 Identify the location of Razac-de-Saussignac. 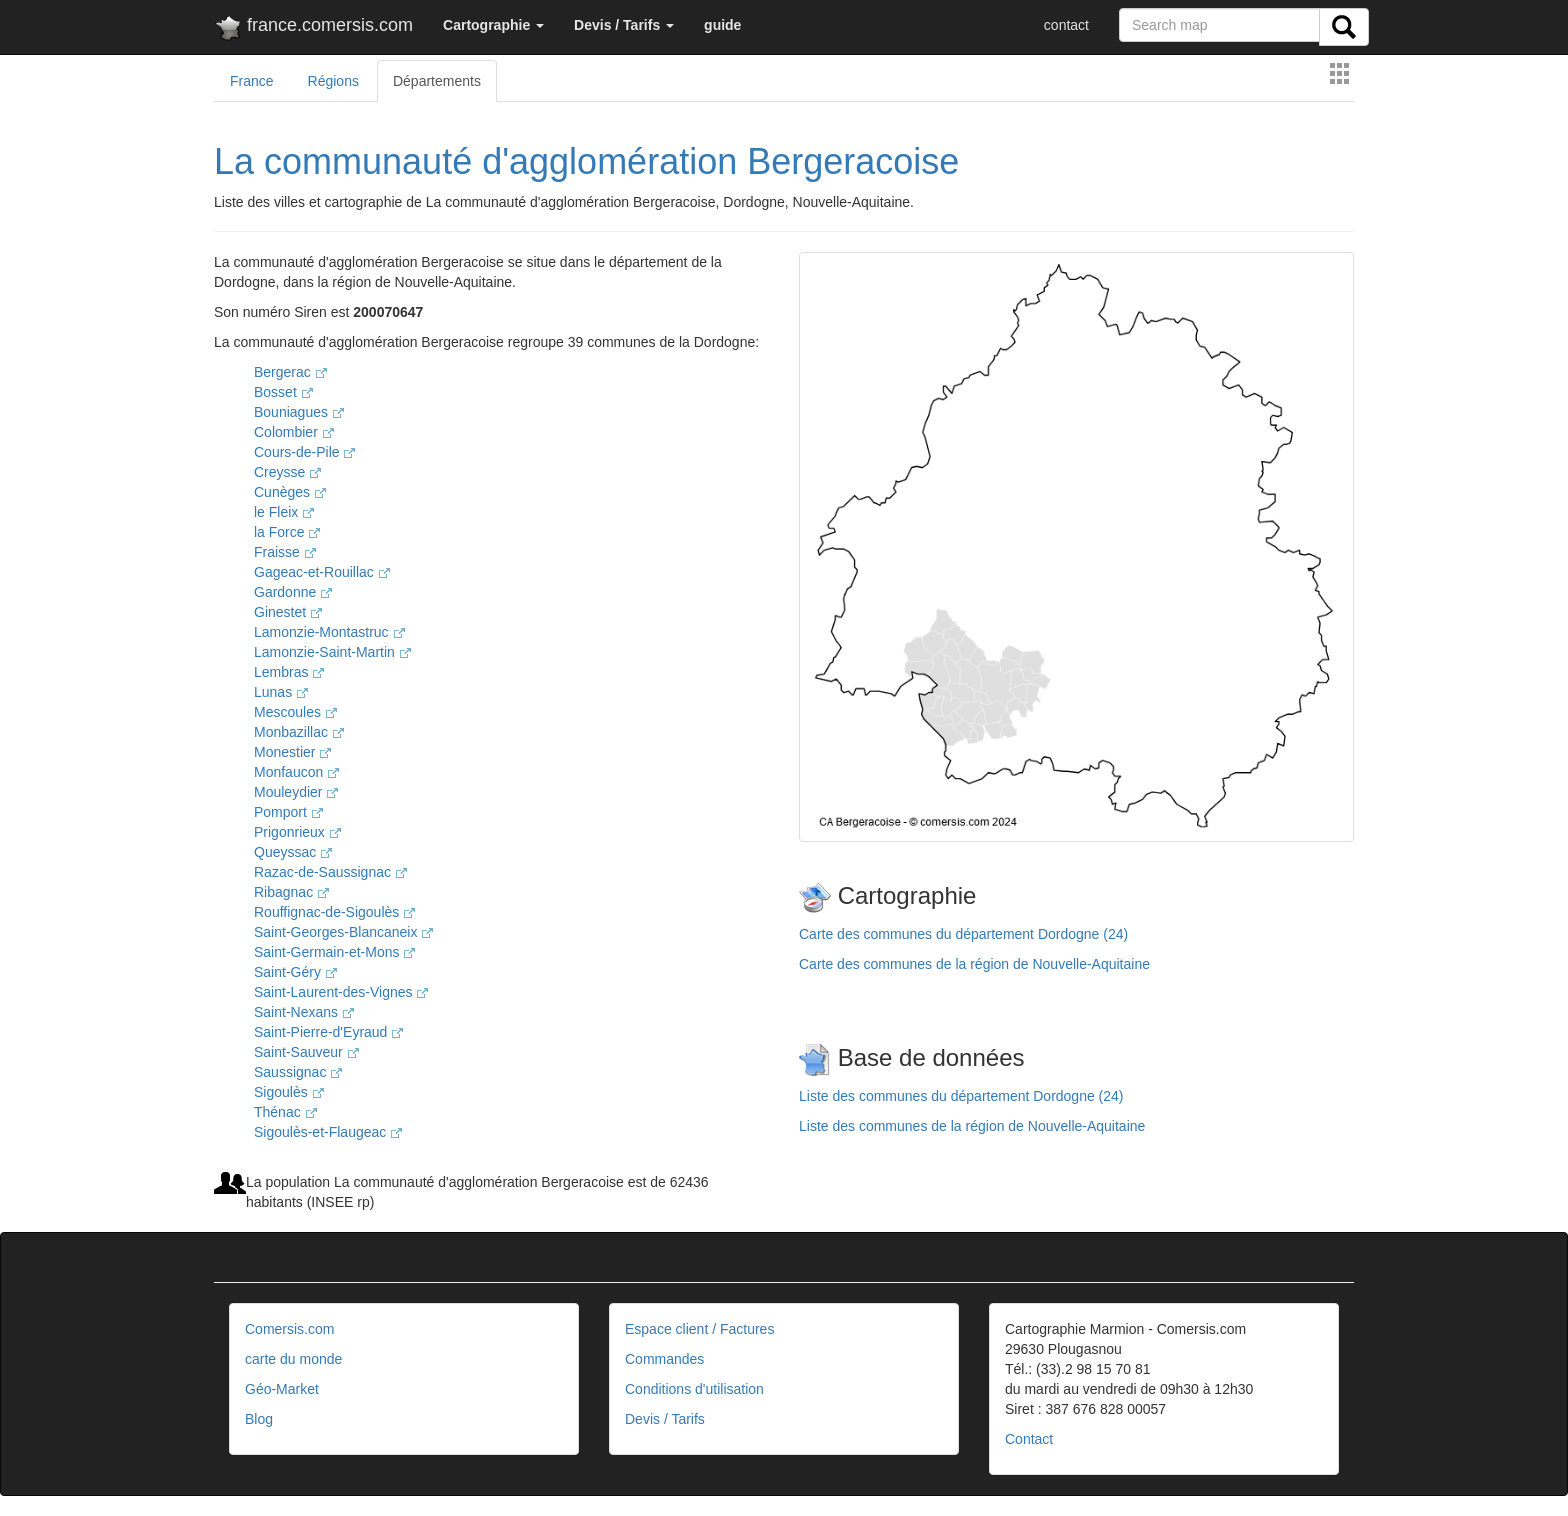
(330, 872).